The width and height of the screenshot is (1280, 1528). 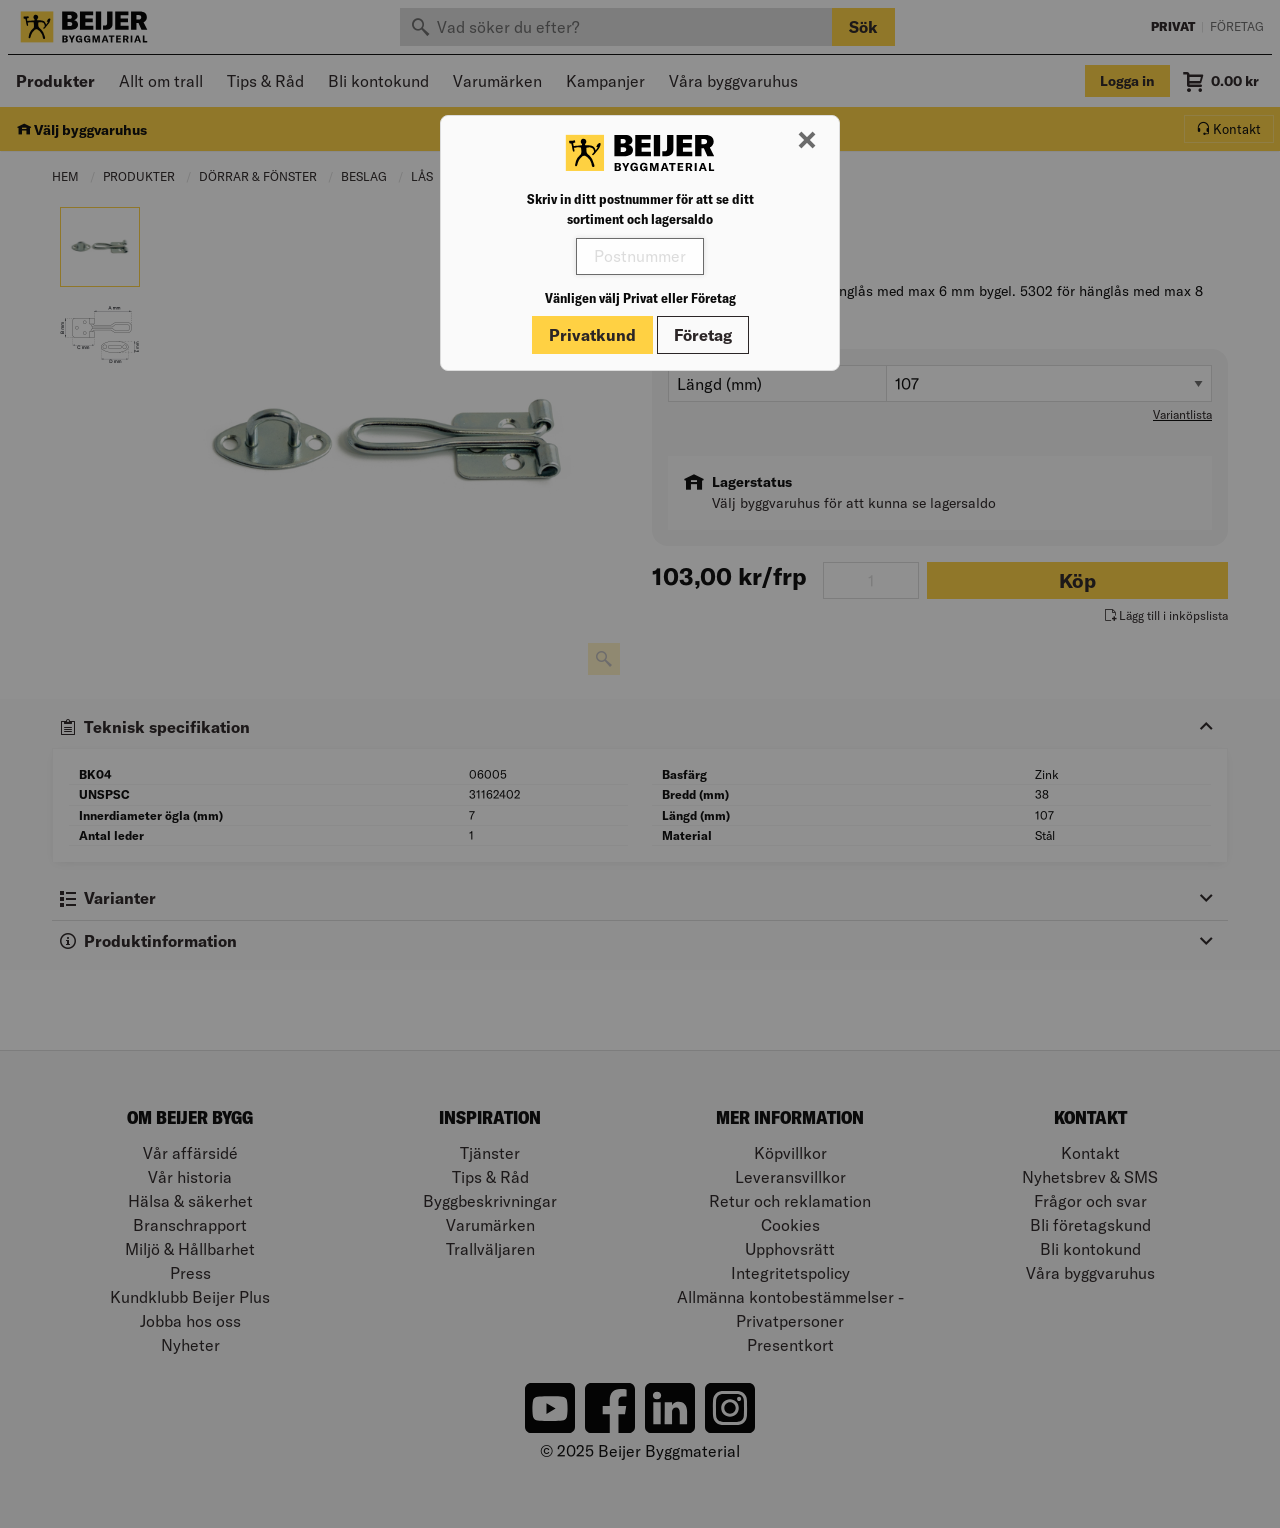 I want to click on Privatkund, so click(x=592, y=335).